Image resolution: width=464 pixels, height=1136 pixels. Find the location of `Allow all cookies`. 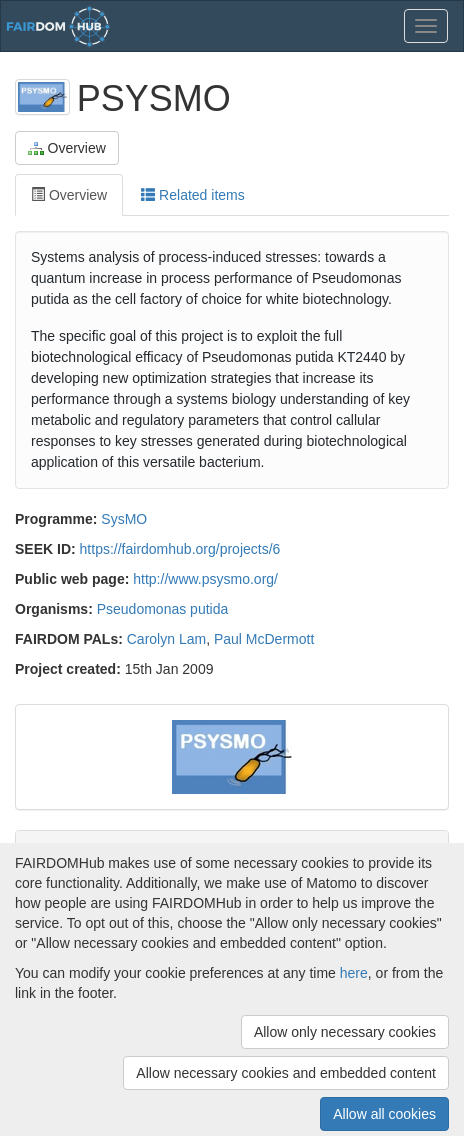

Allow all cookies is located at coordinates (384, 1114).